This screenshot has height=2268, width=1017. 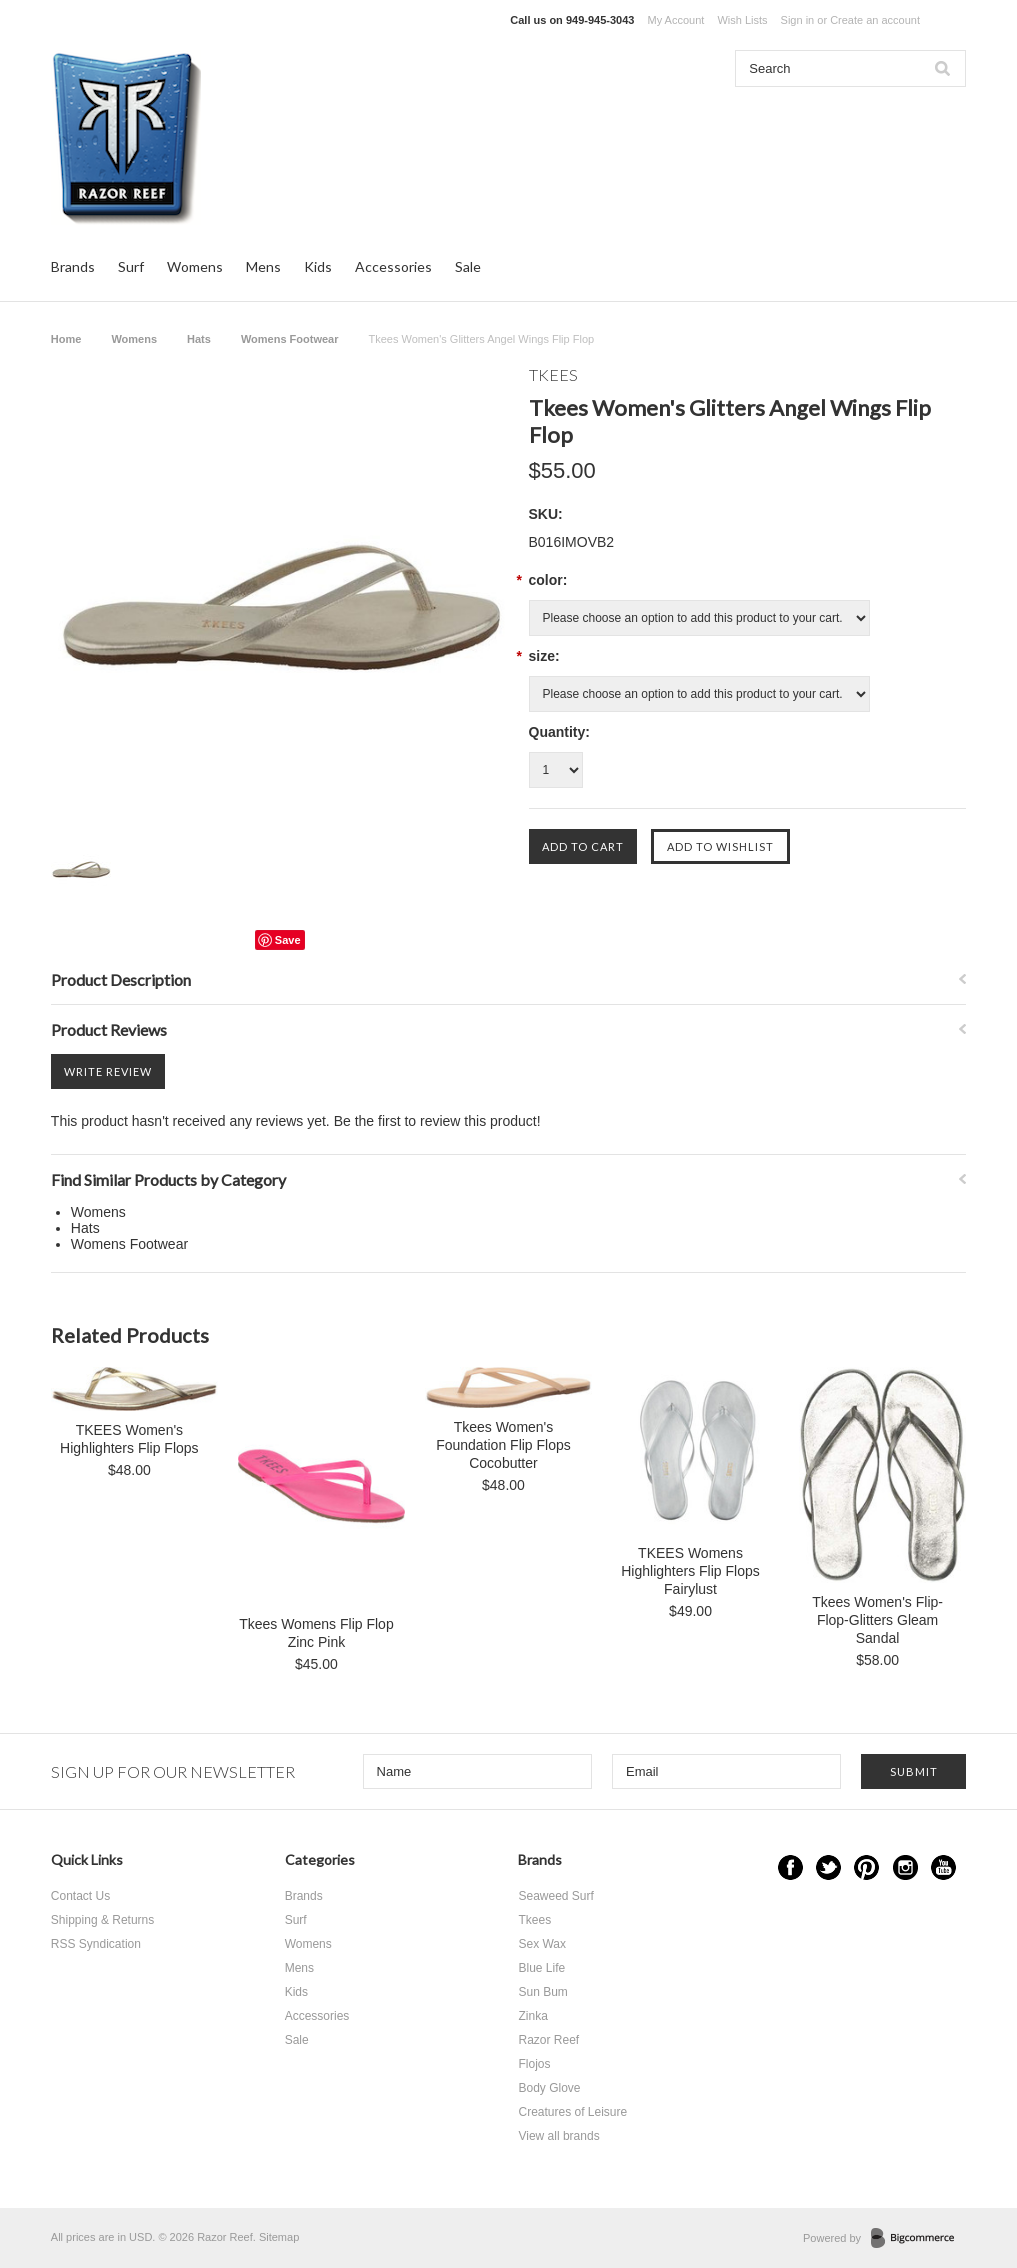 I want to click on Sign in, so click(x=798, y=20).